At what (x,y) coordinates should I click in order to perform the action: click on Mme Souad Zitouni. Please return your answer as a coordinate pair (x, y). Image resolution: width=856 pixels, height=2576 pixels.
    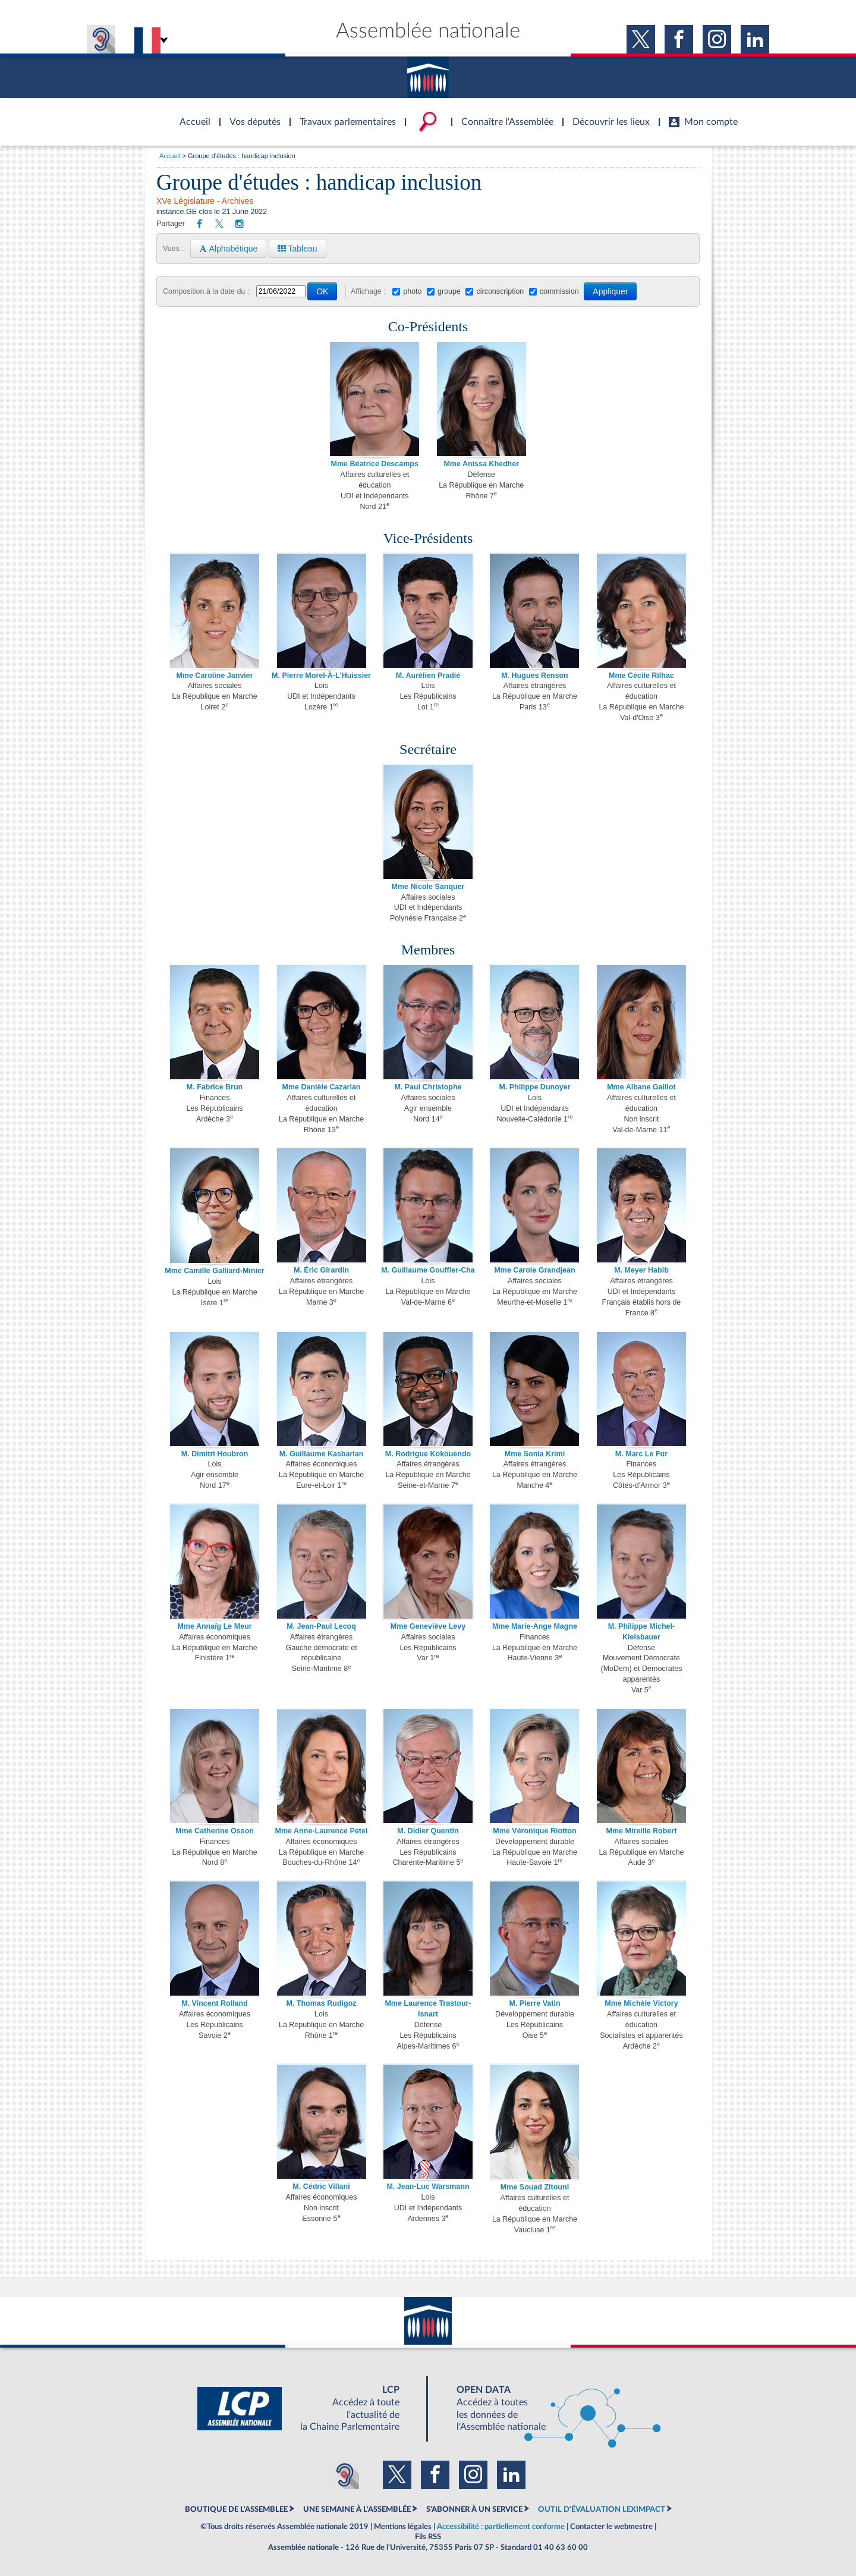
    Looking at the image, I should click on (535, 2187).